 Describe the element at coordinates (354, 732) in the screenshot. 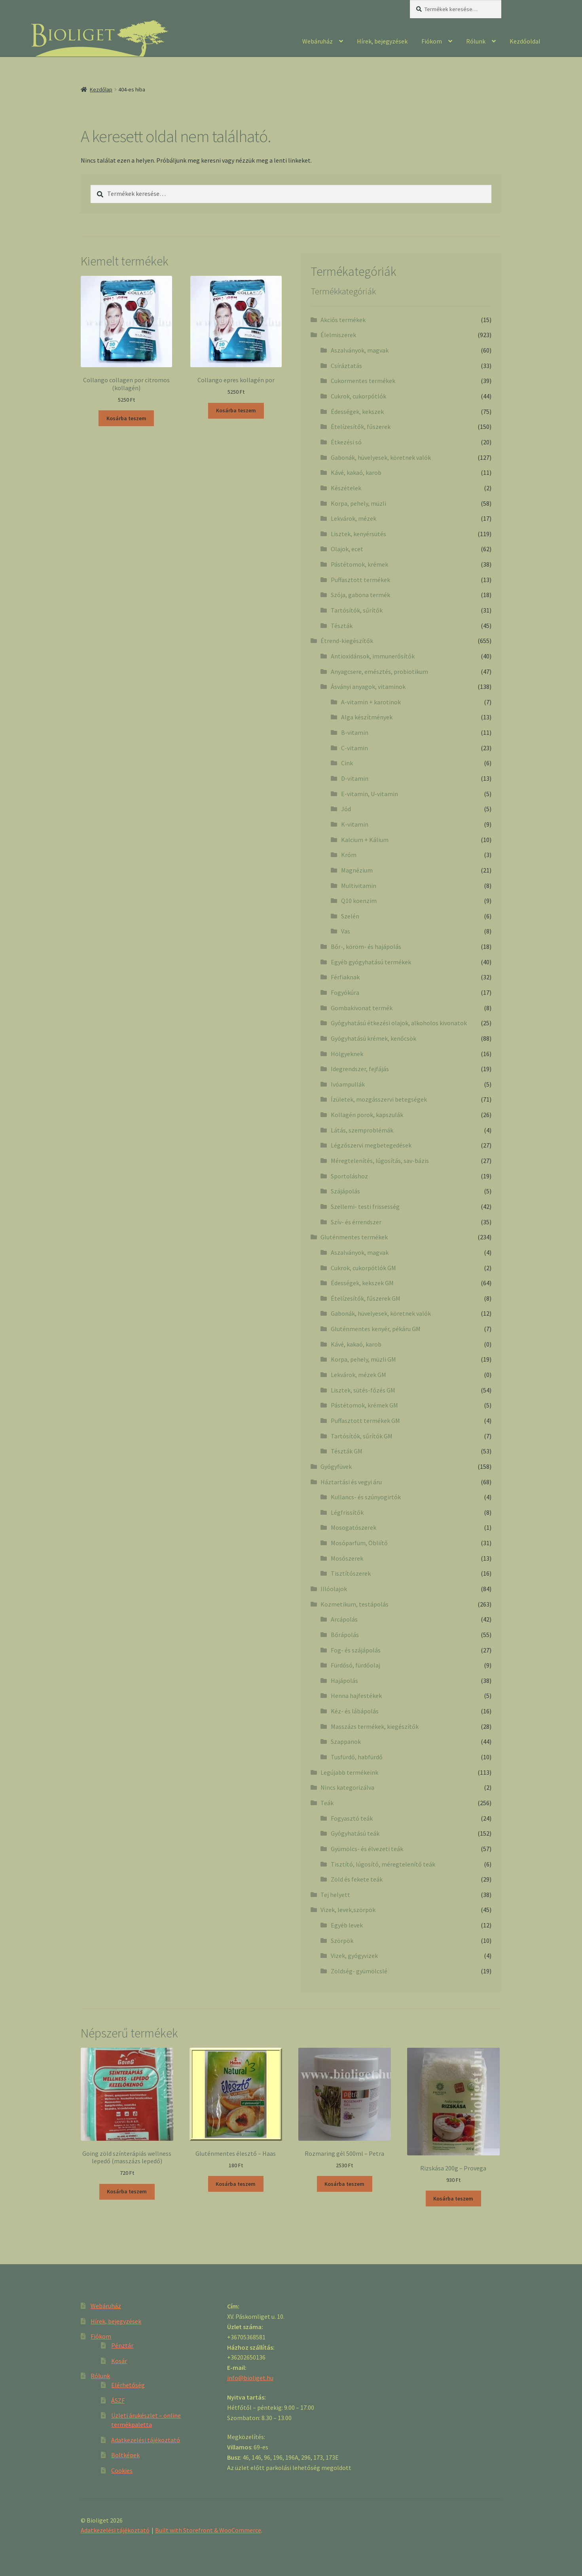

I see `B-vitamin` at that location.